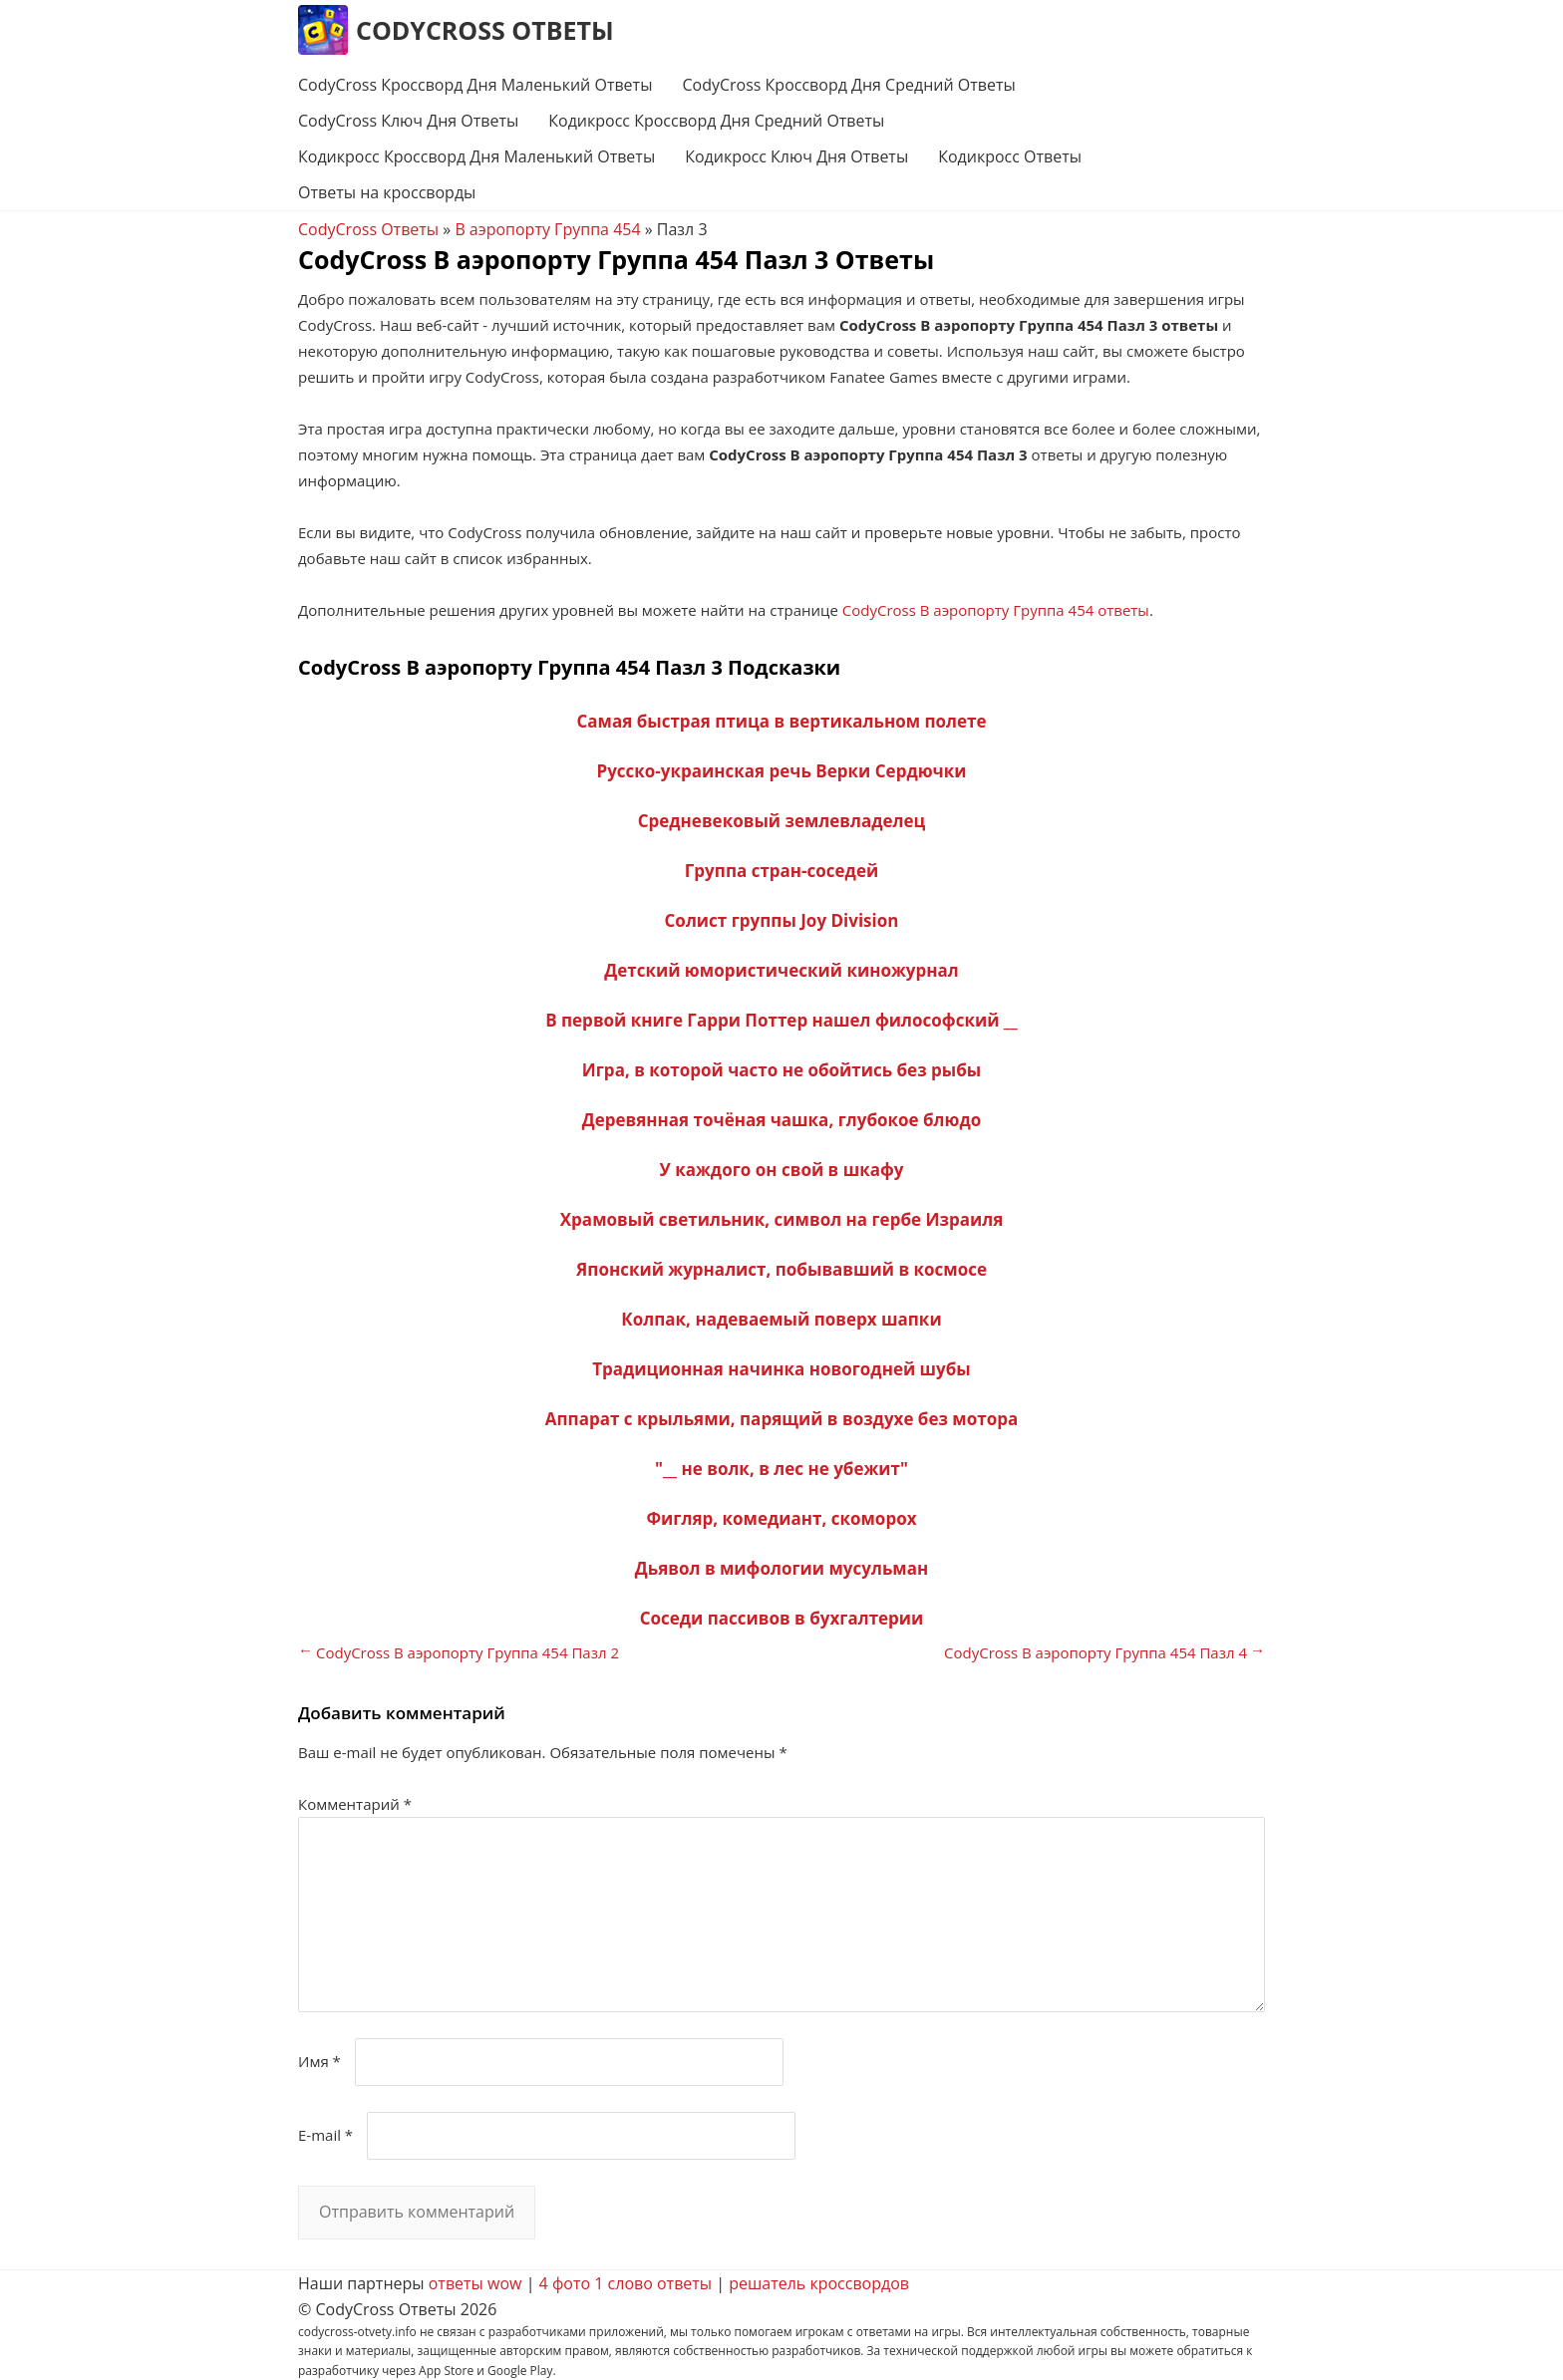  I want to click on Дьявол в мифологии мусульман, so click(781, 1568).